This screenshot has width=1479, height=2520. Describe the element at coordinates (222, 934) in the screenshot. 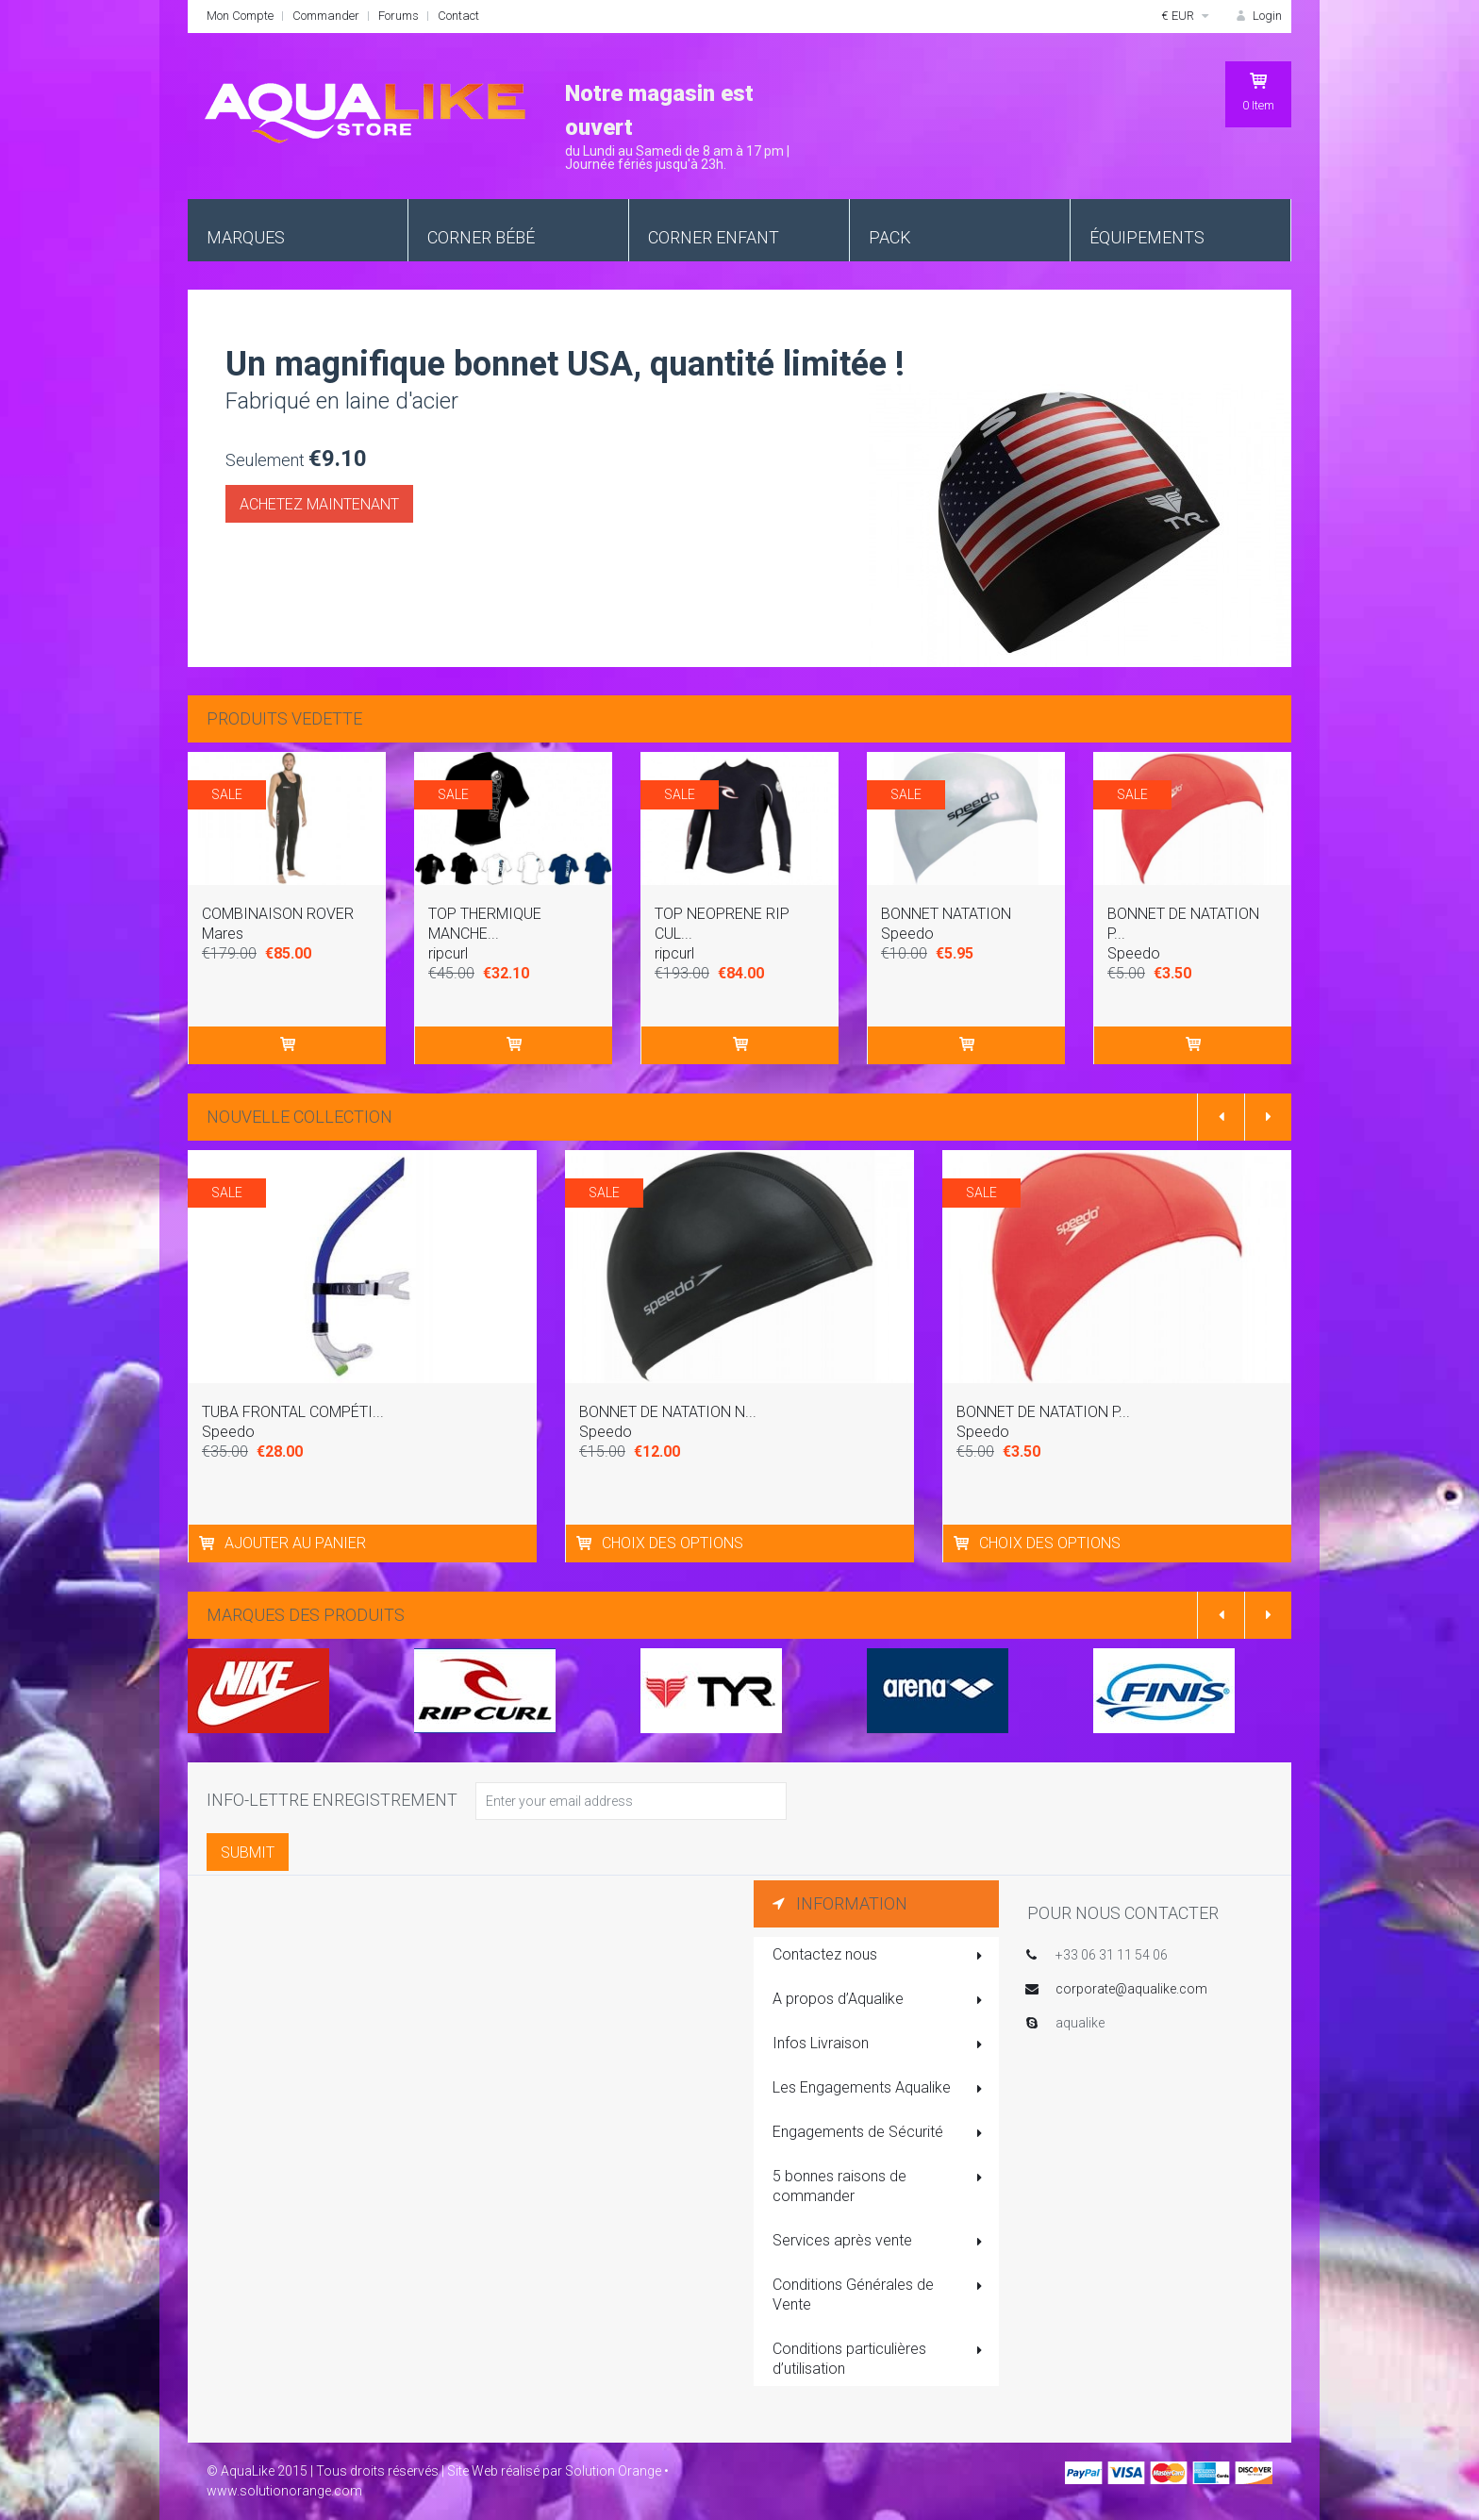

I see `Mares` at that location.